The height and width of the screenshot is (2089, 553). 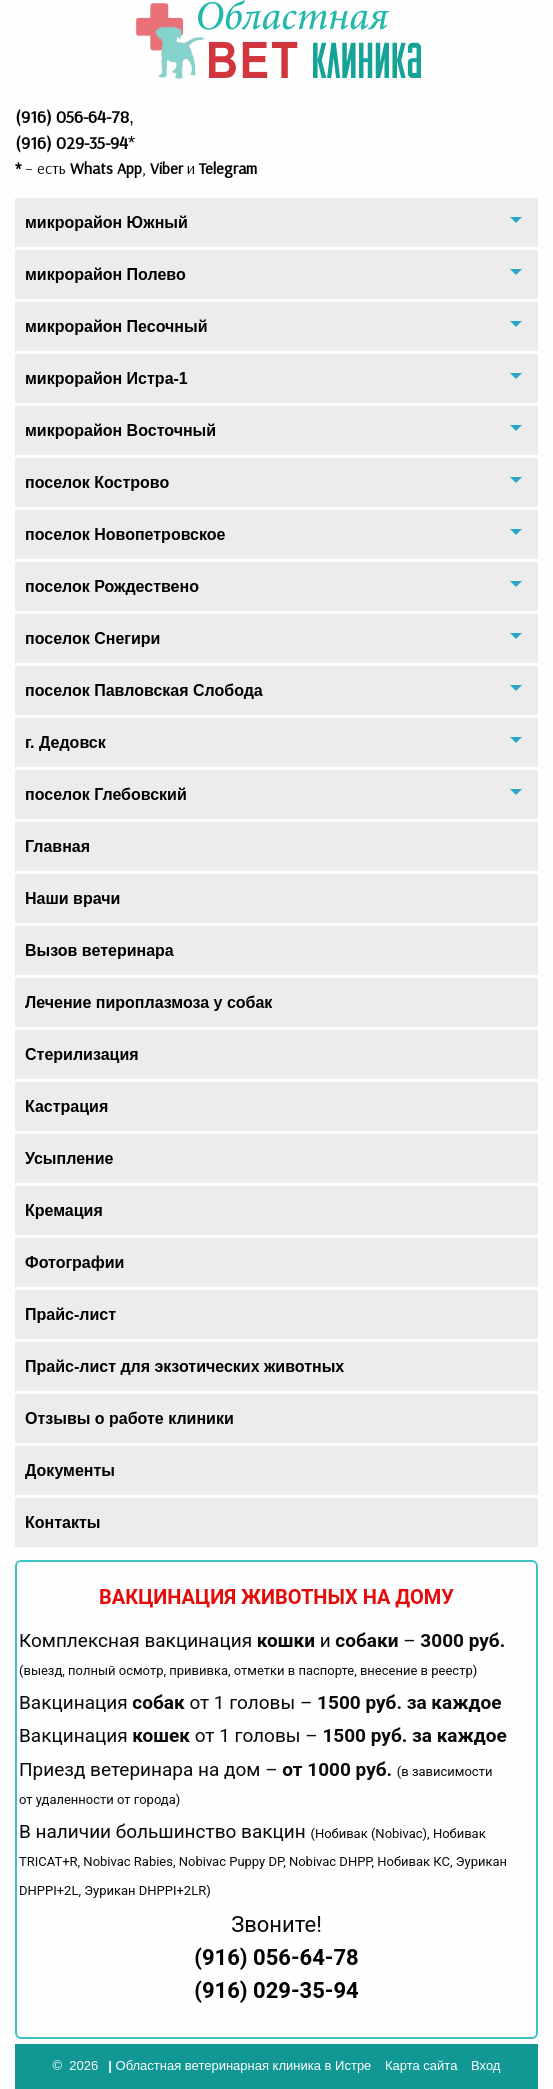 I want to click on Кастрация, so click(x=66, y=1106).